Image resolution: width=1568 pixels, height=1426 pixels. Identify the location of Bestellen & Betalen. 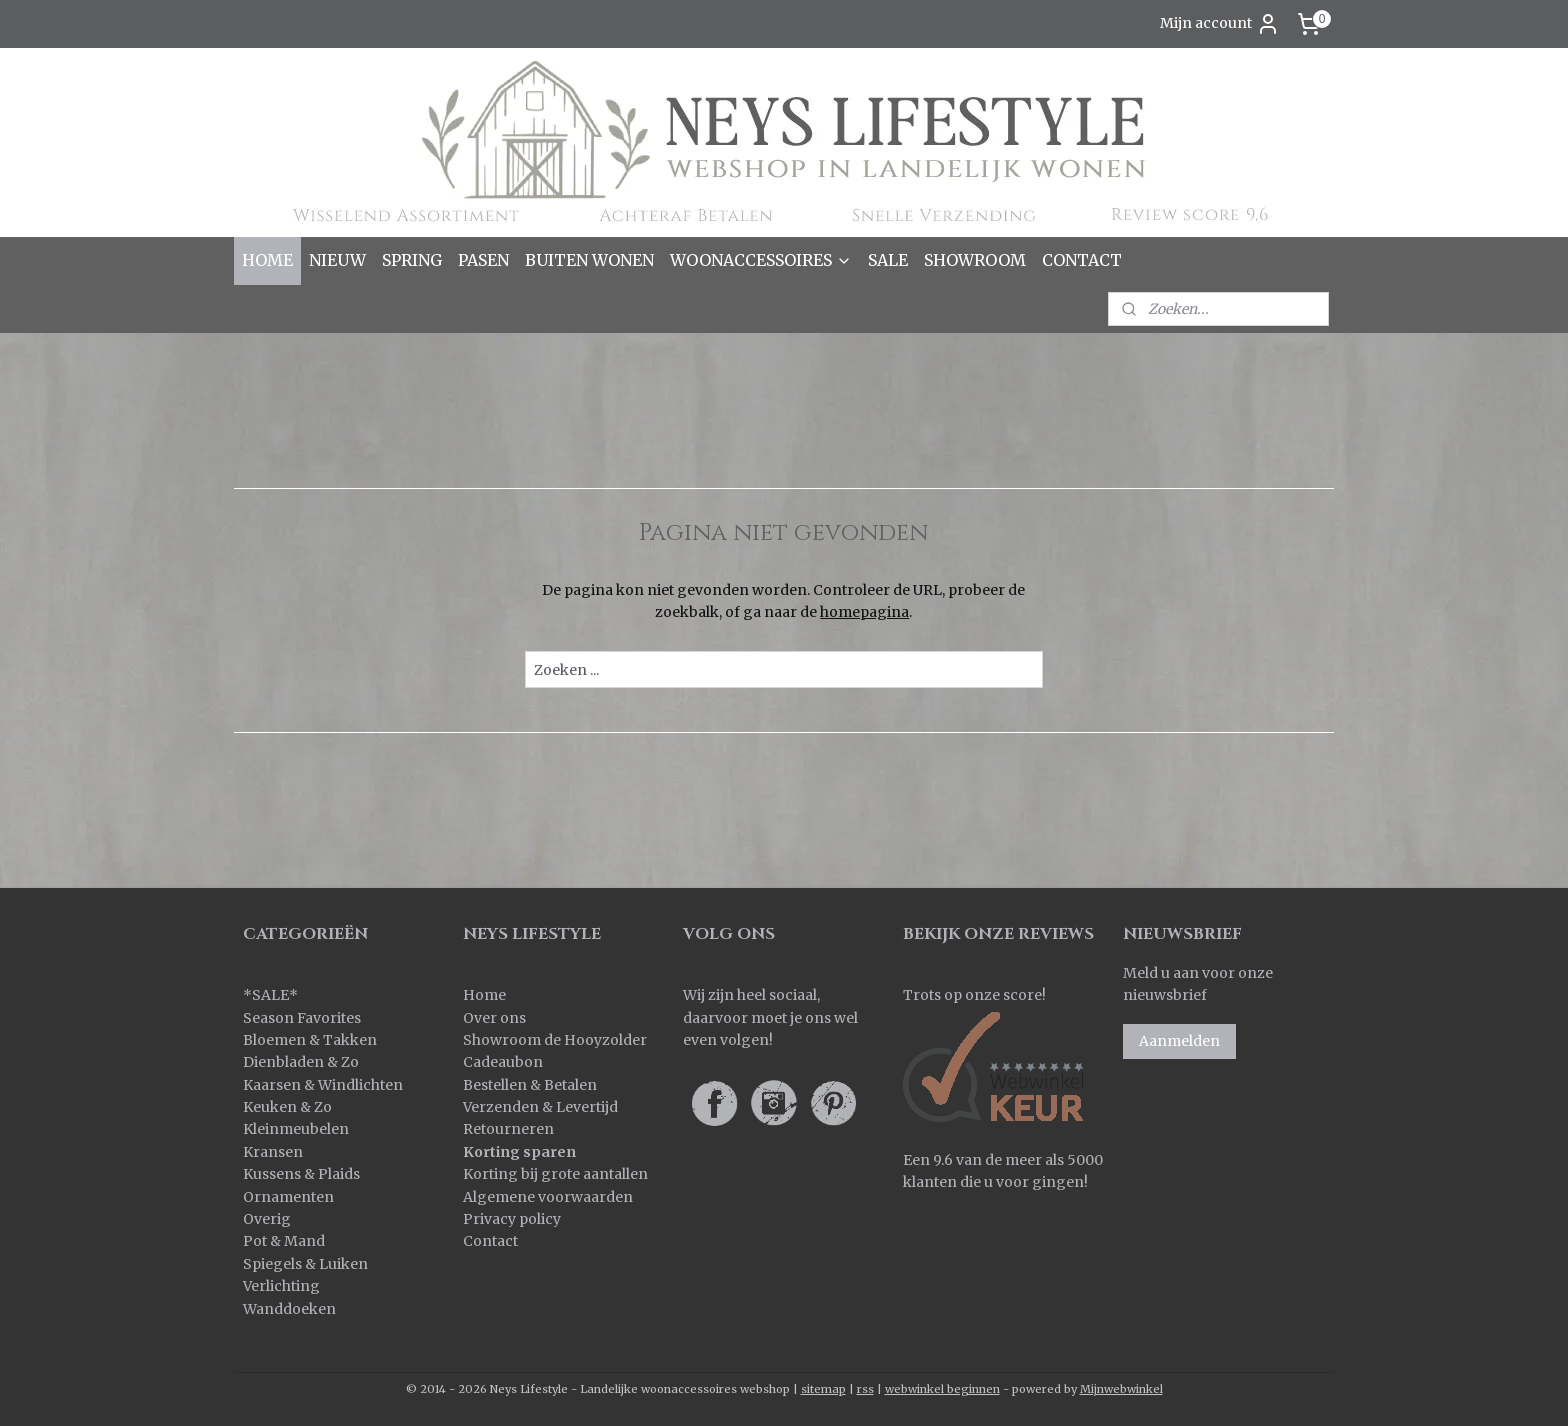
(530, 1085).